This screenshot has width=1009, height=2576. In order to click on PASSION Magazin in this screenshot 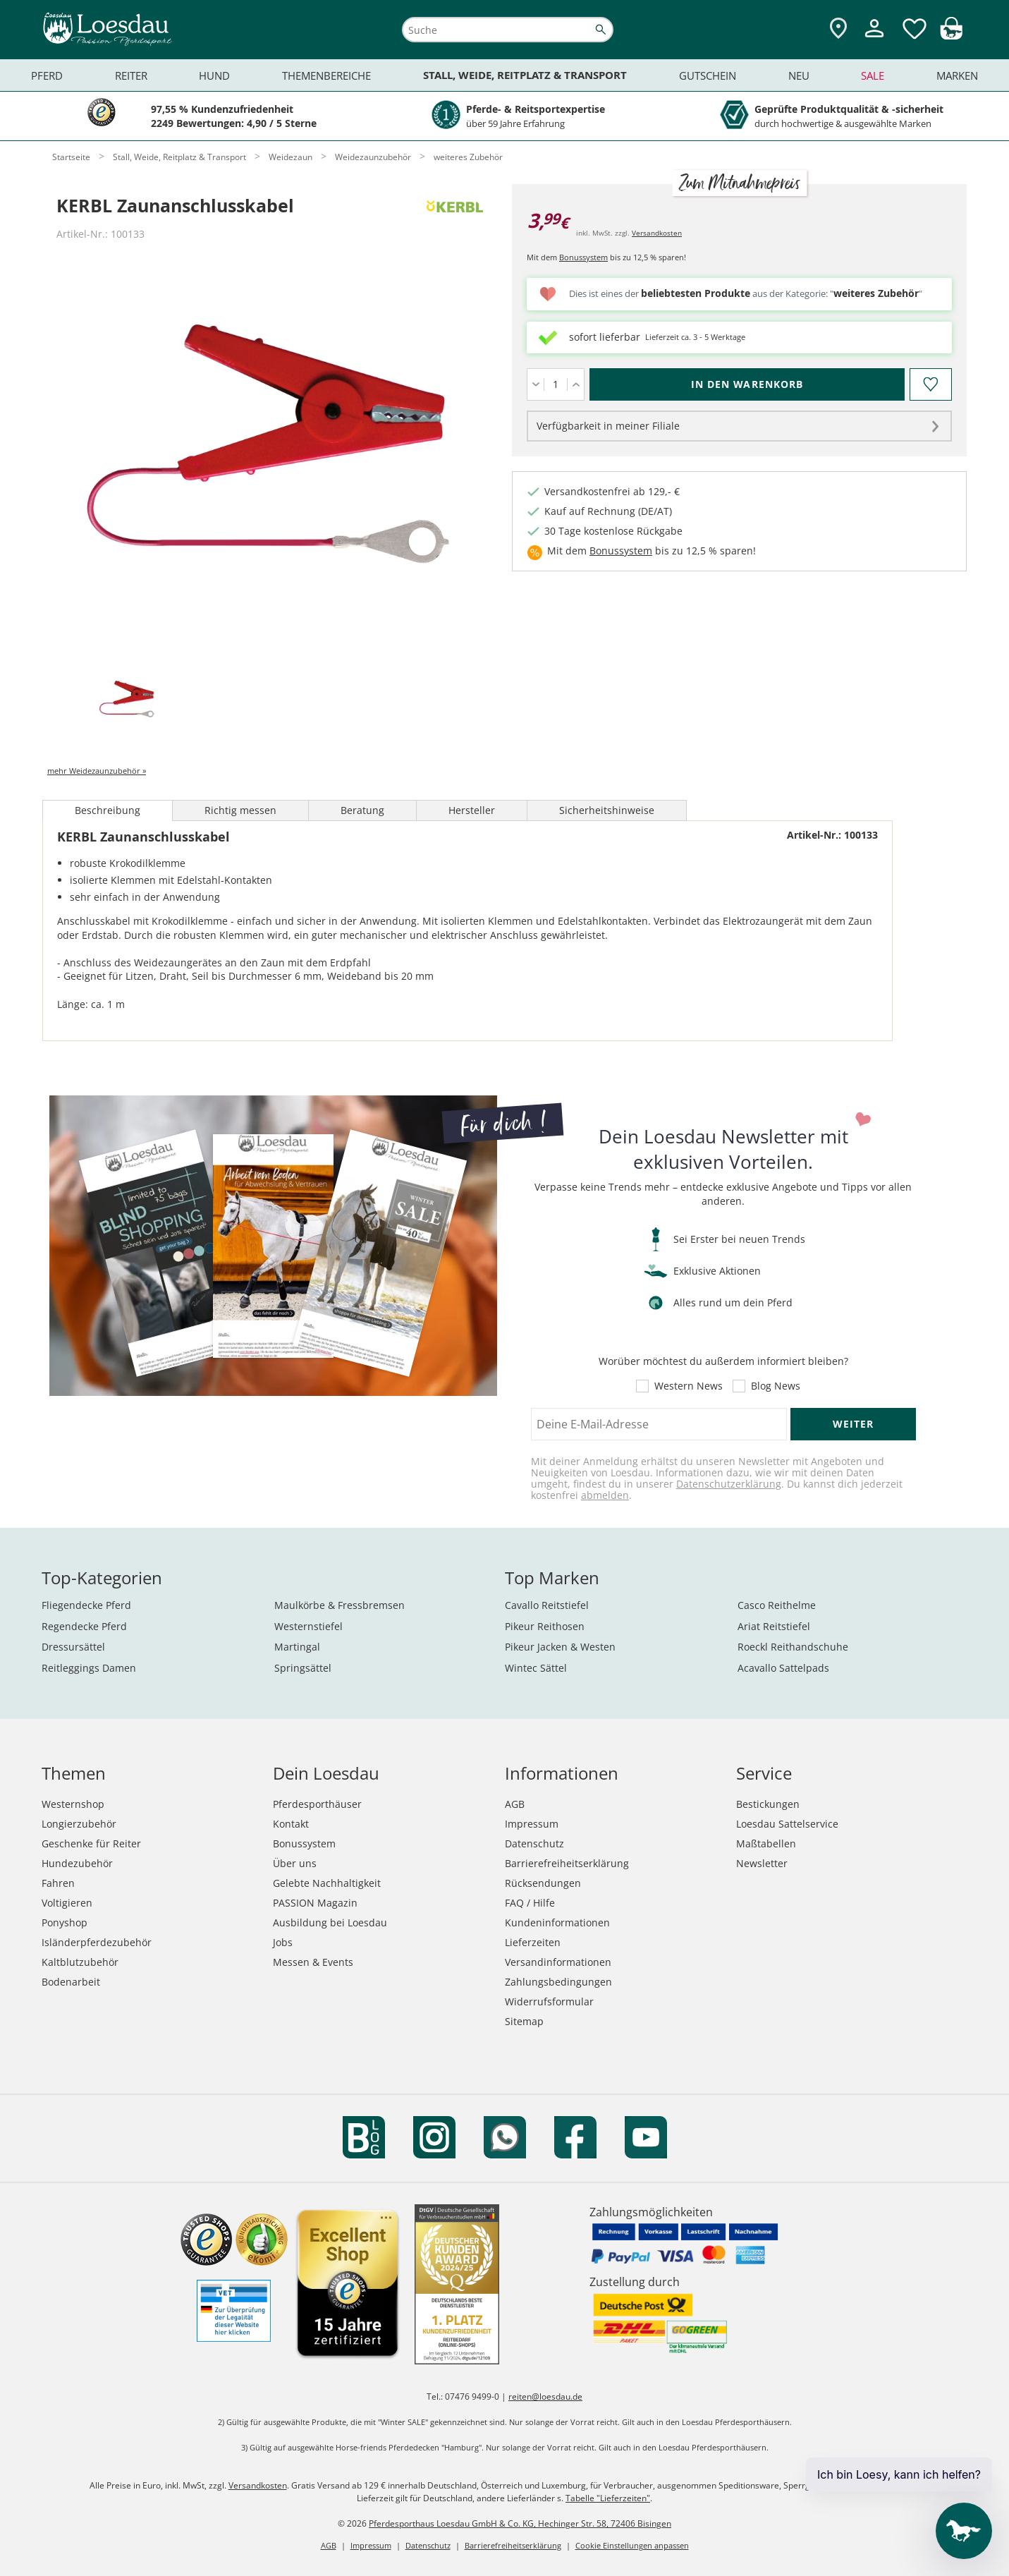, I will do `click(315, 1902)`.